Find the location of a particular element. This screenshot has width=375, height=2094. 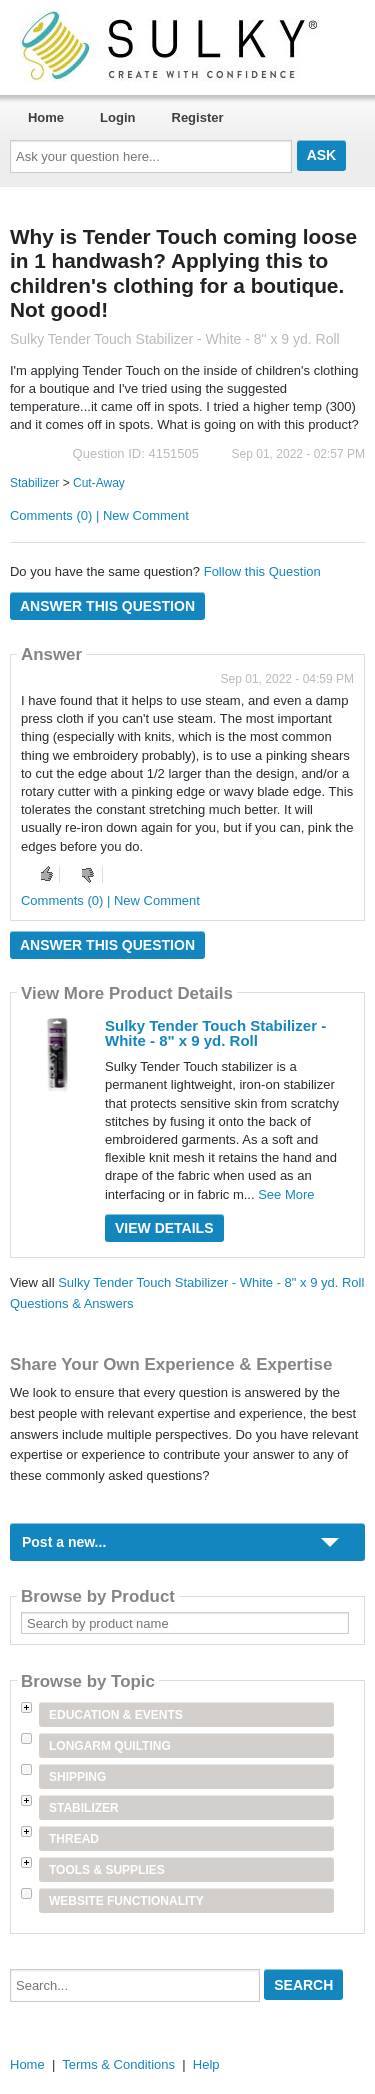

Tools & Supplies is located at coordinates (107, 1870).